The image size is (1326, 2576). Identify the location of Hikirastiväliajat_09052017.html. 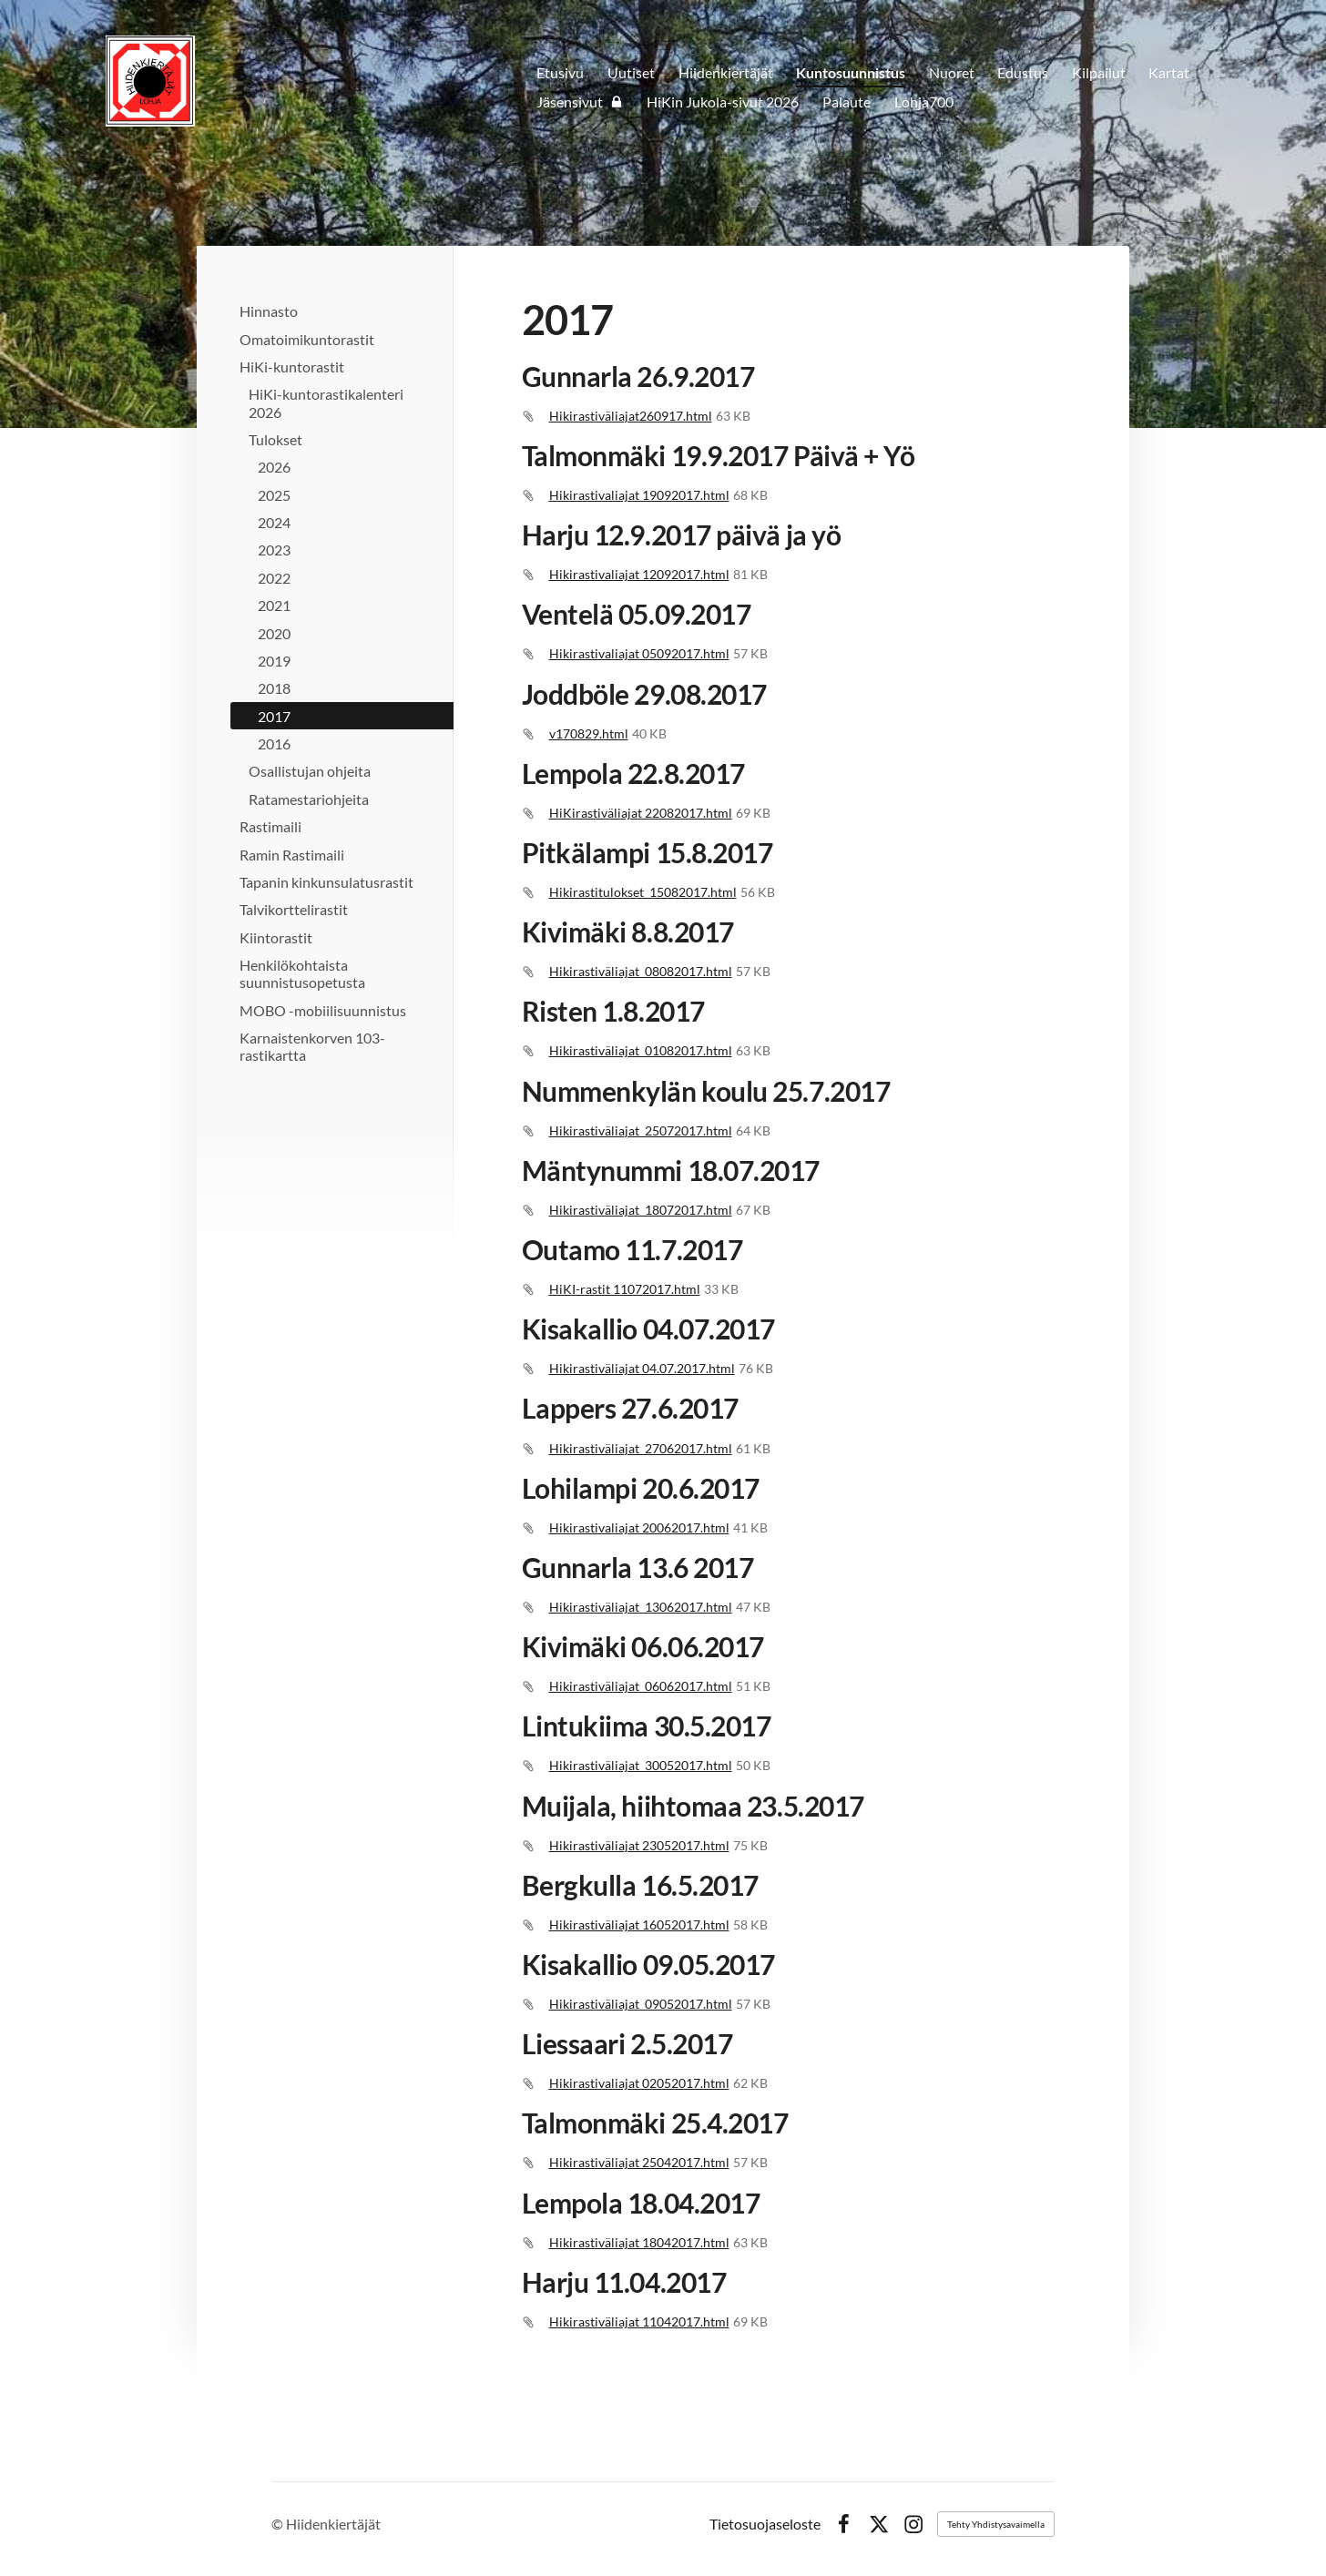
(640, 2003).